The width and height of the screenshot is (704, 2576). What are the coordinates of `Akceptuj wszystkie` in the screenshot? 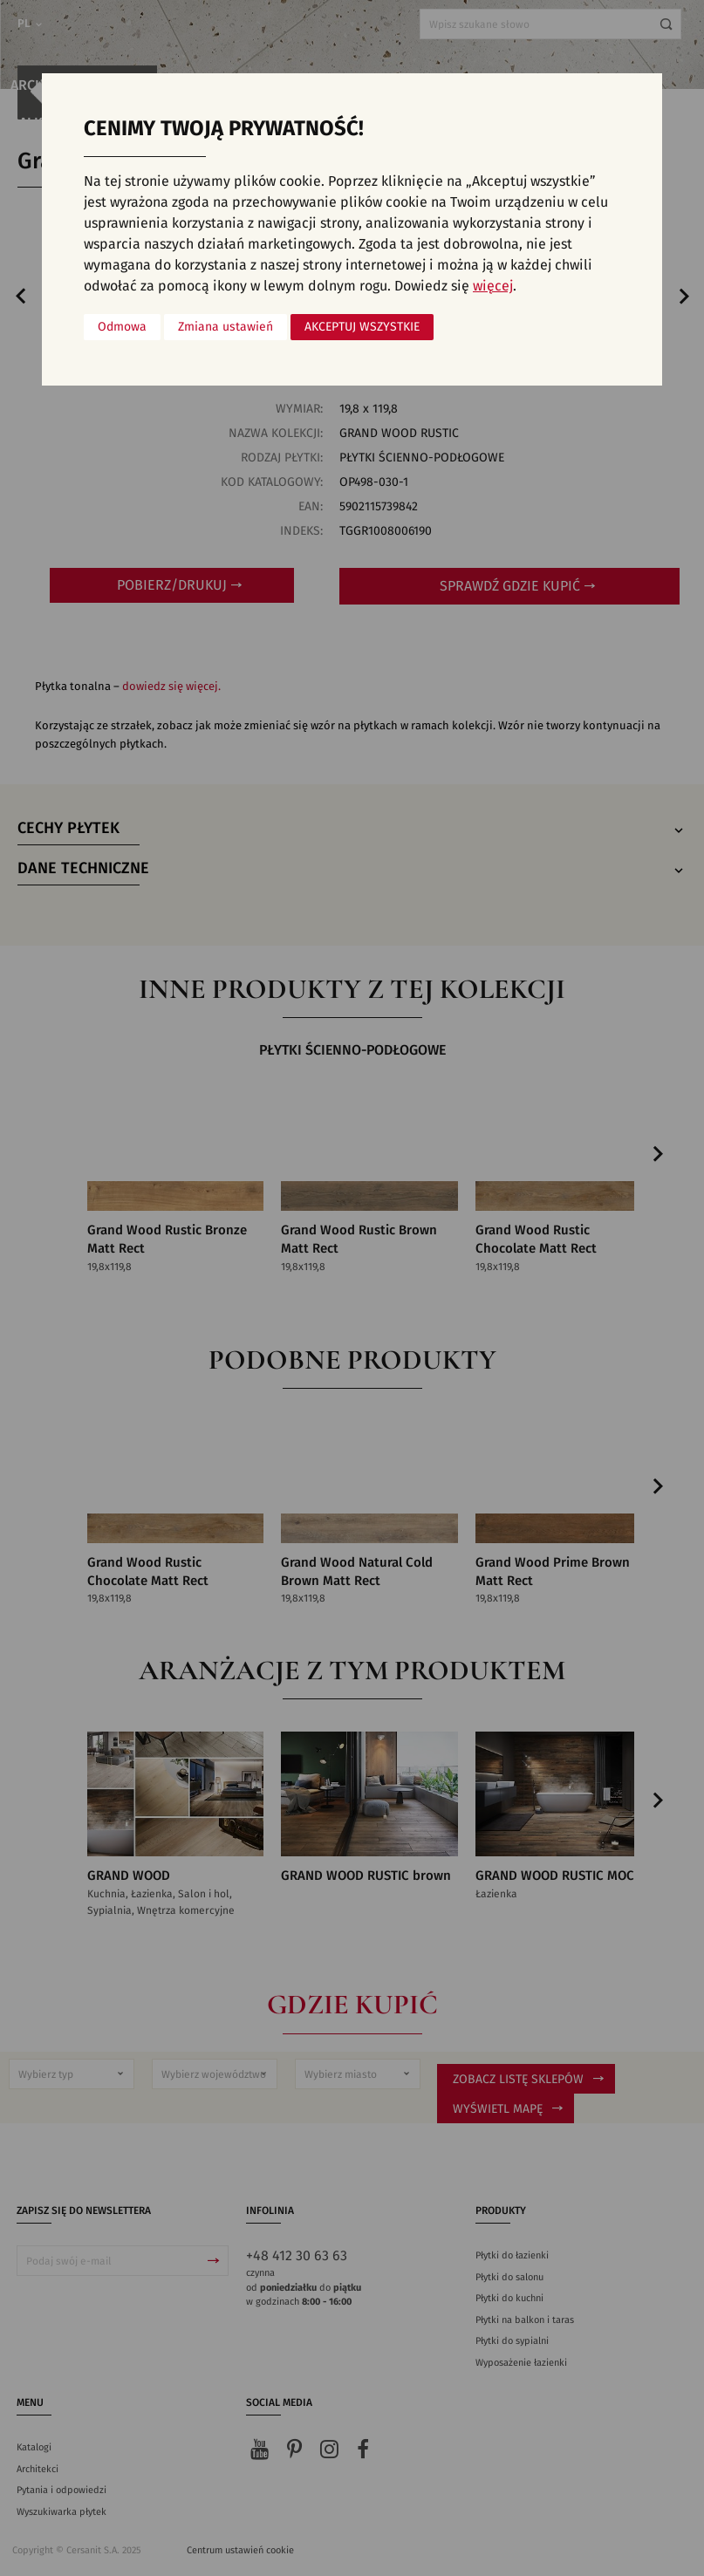 It's located at (362, 327).